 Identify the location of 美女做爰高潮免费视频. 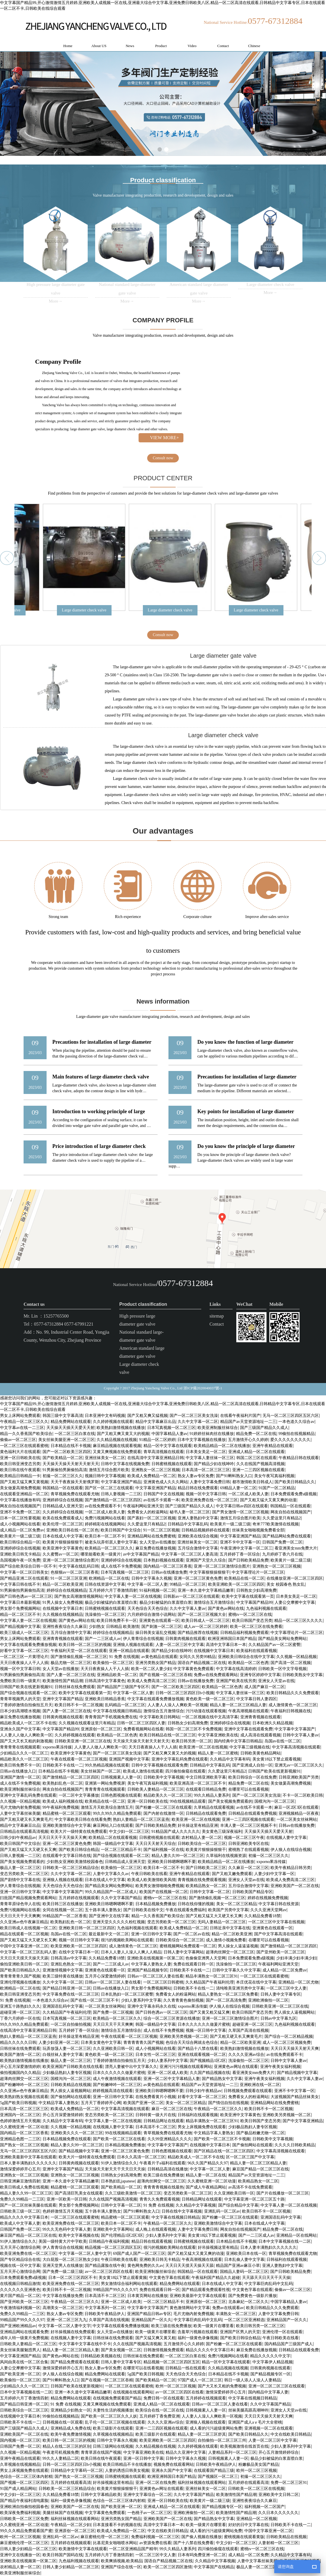
(20, 1488).